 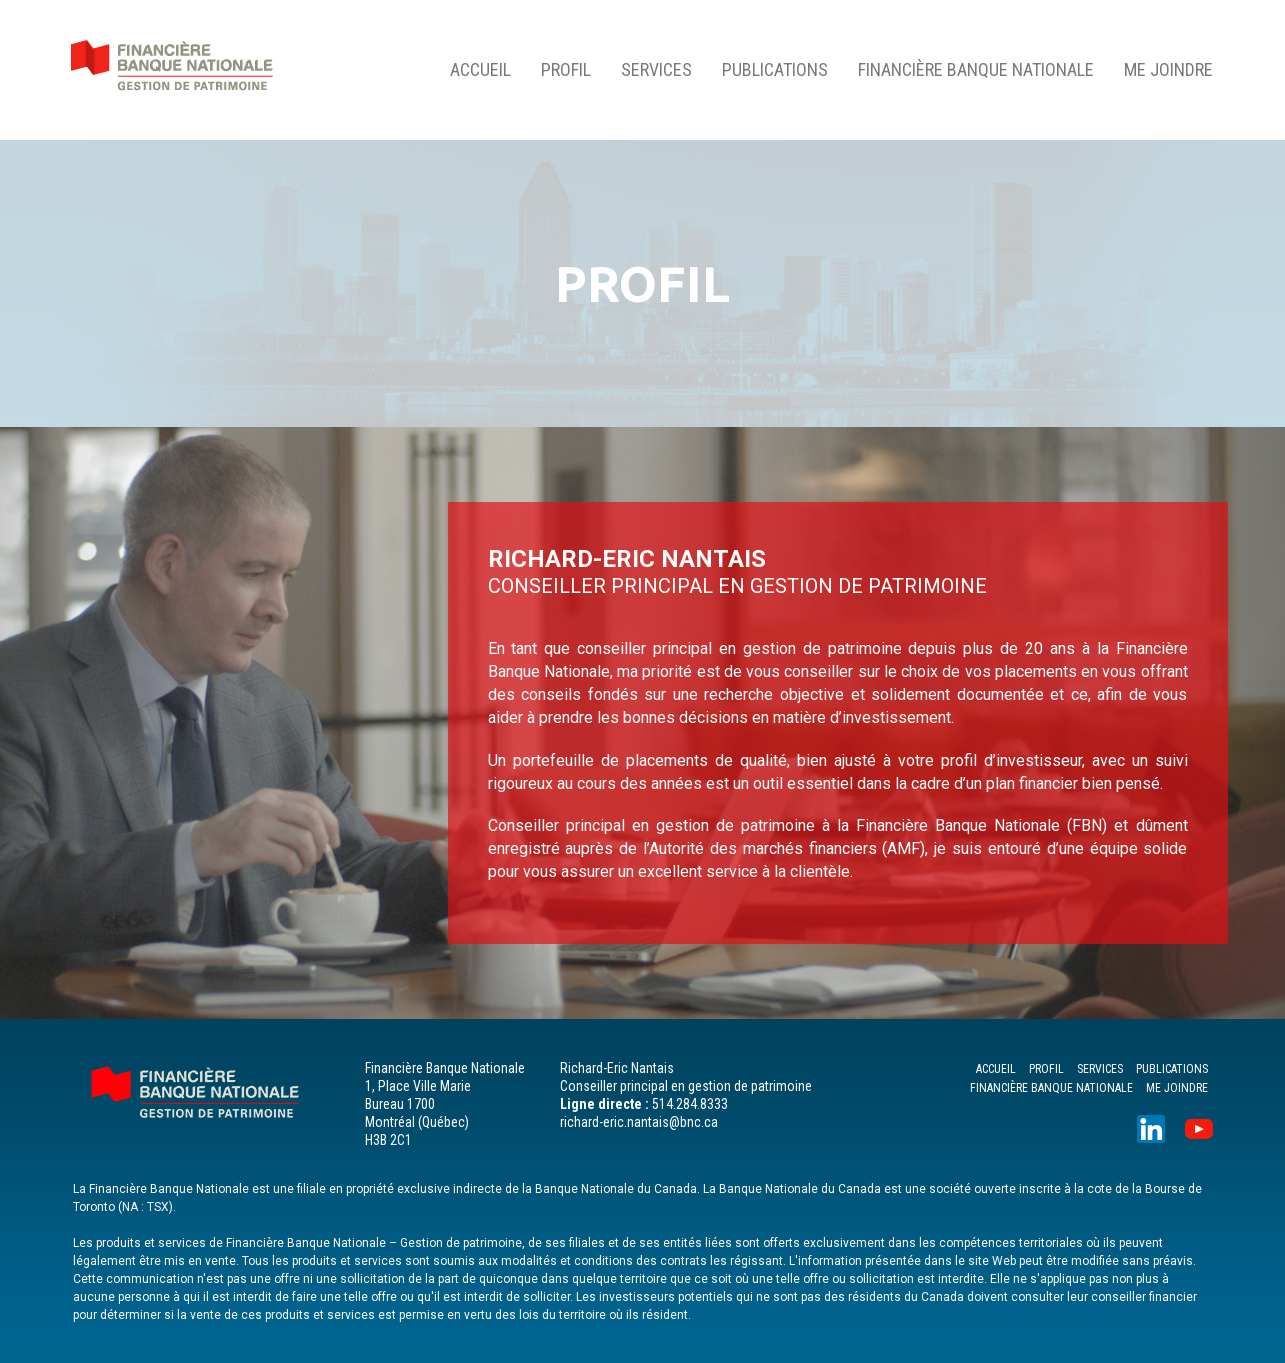 I want to click on PROFIL, so click(x=566, y=69).